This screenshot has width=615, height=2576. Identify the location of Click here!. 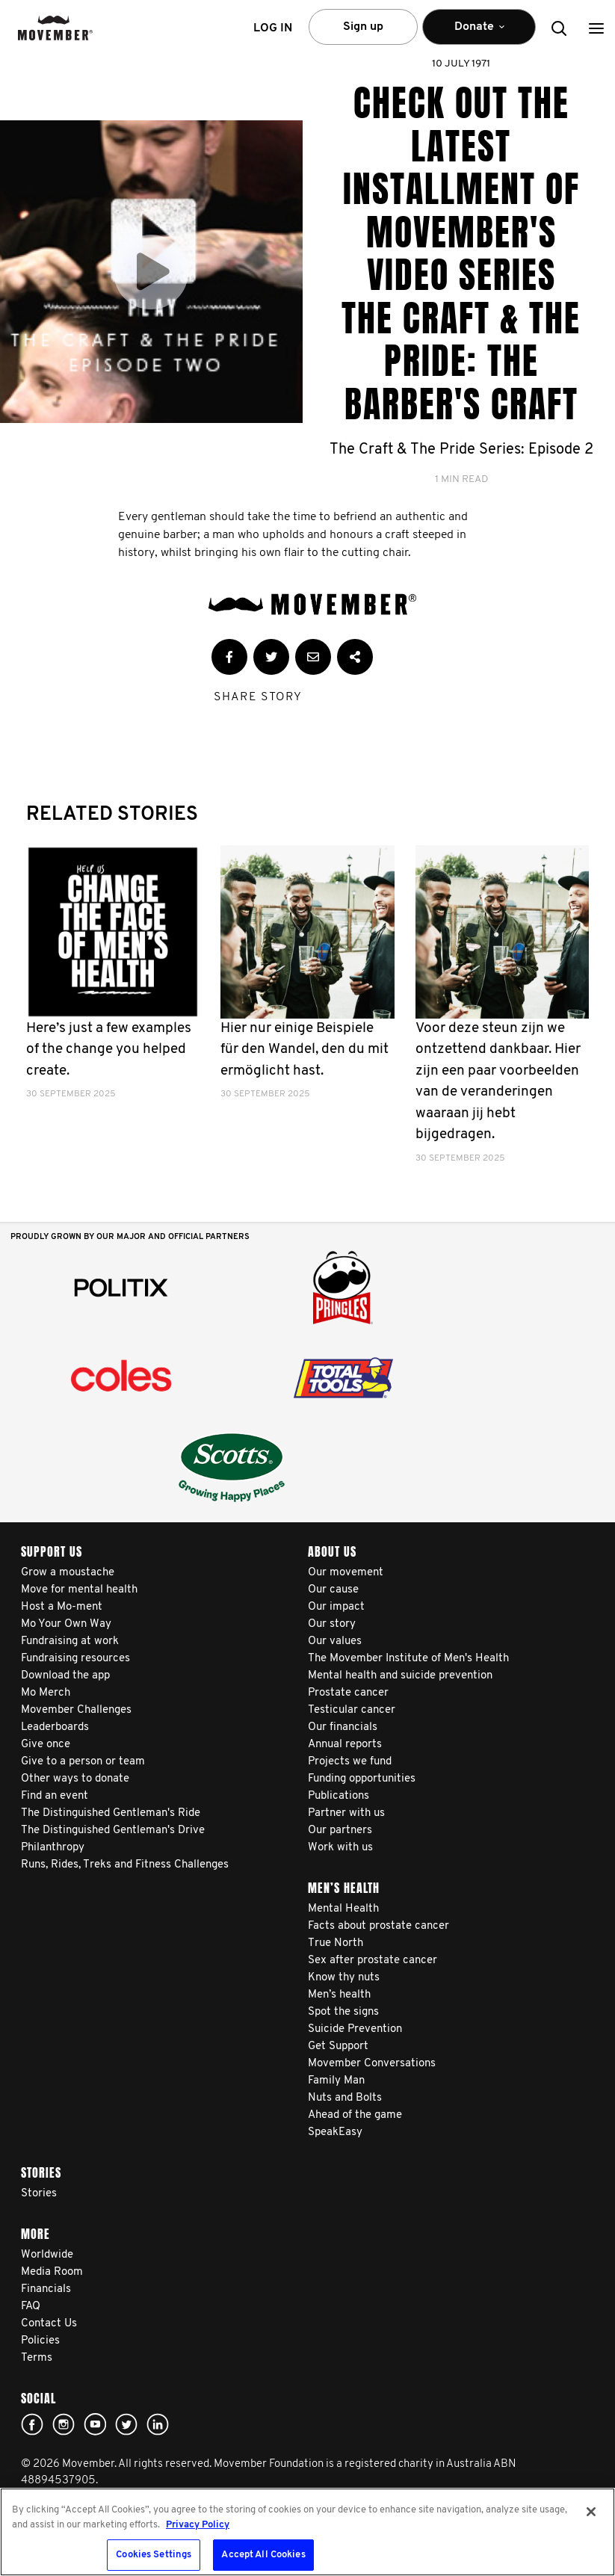
(63, 2424).